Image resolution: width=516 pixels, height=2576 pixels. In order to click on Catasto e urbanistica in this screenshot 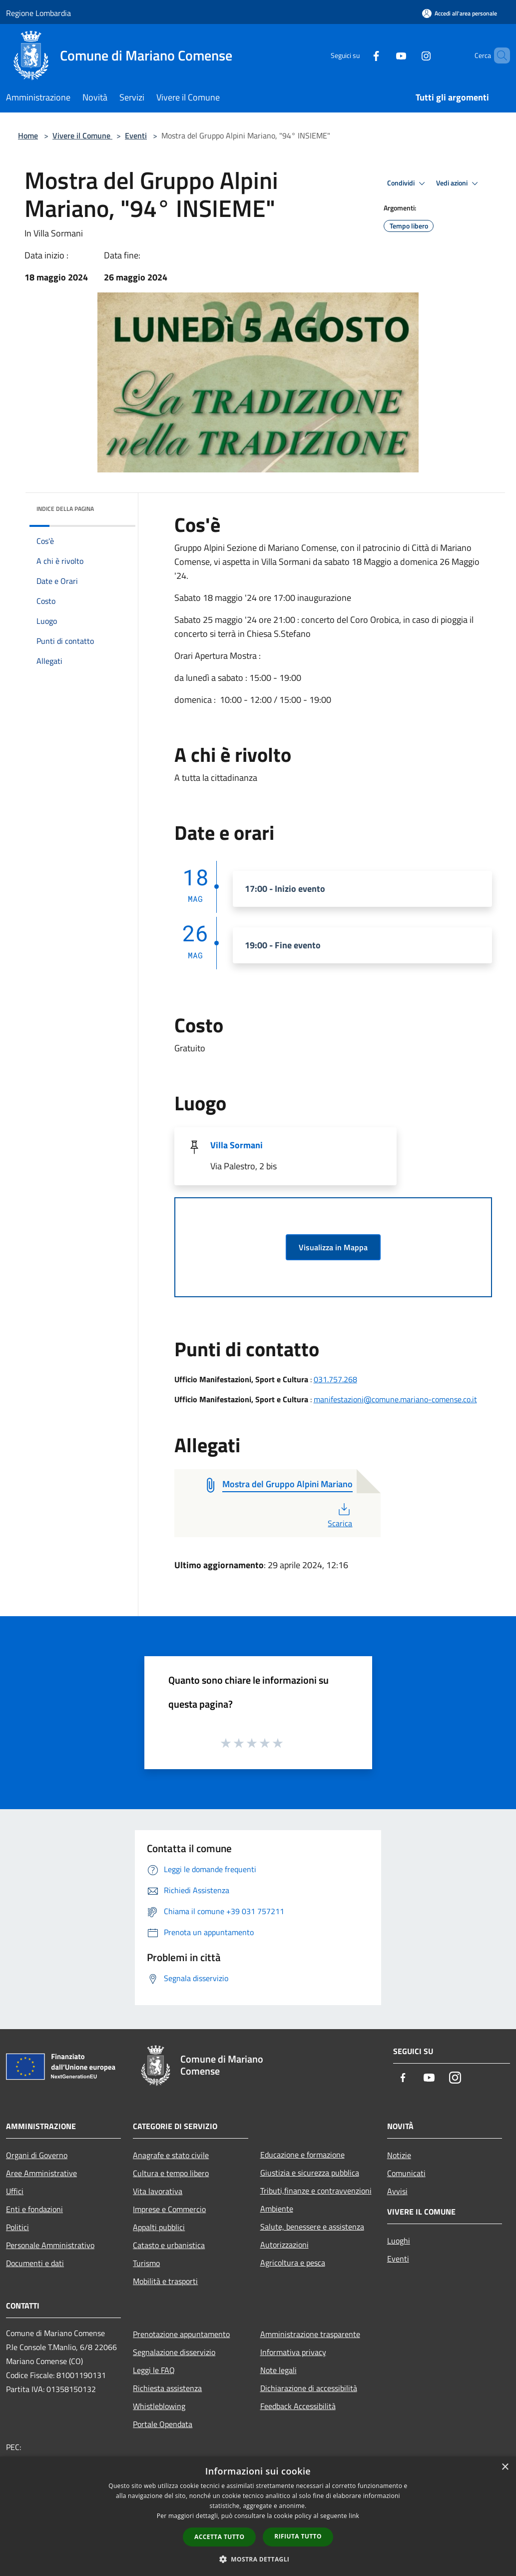, I will do `click(169, 2245)`.